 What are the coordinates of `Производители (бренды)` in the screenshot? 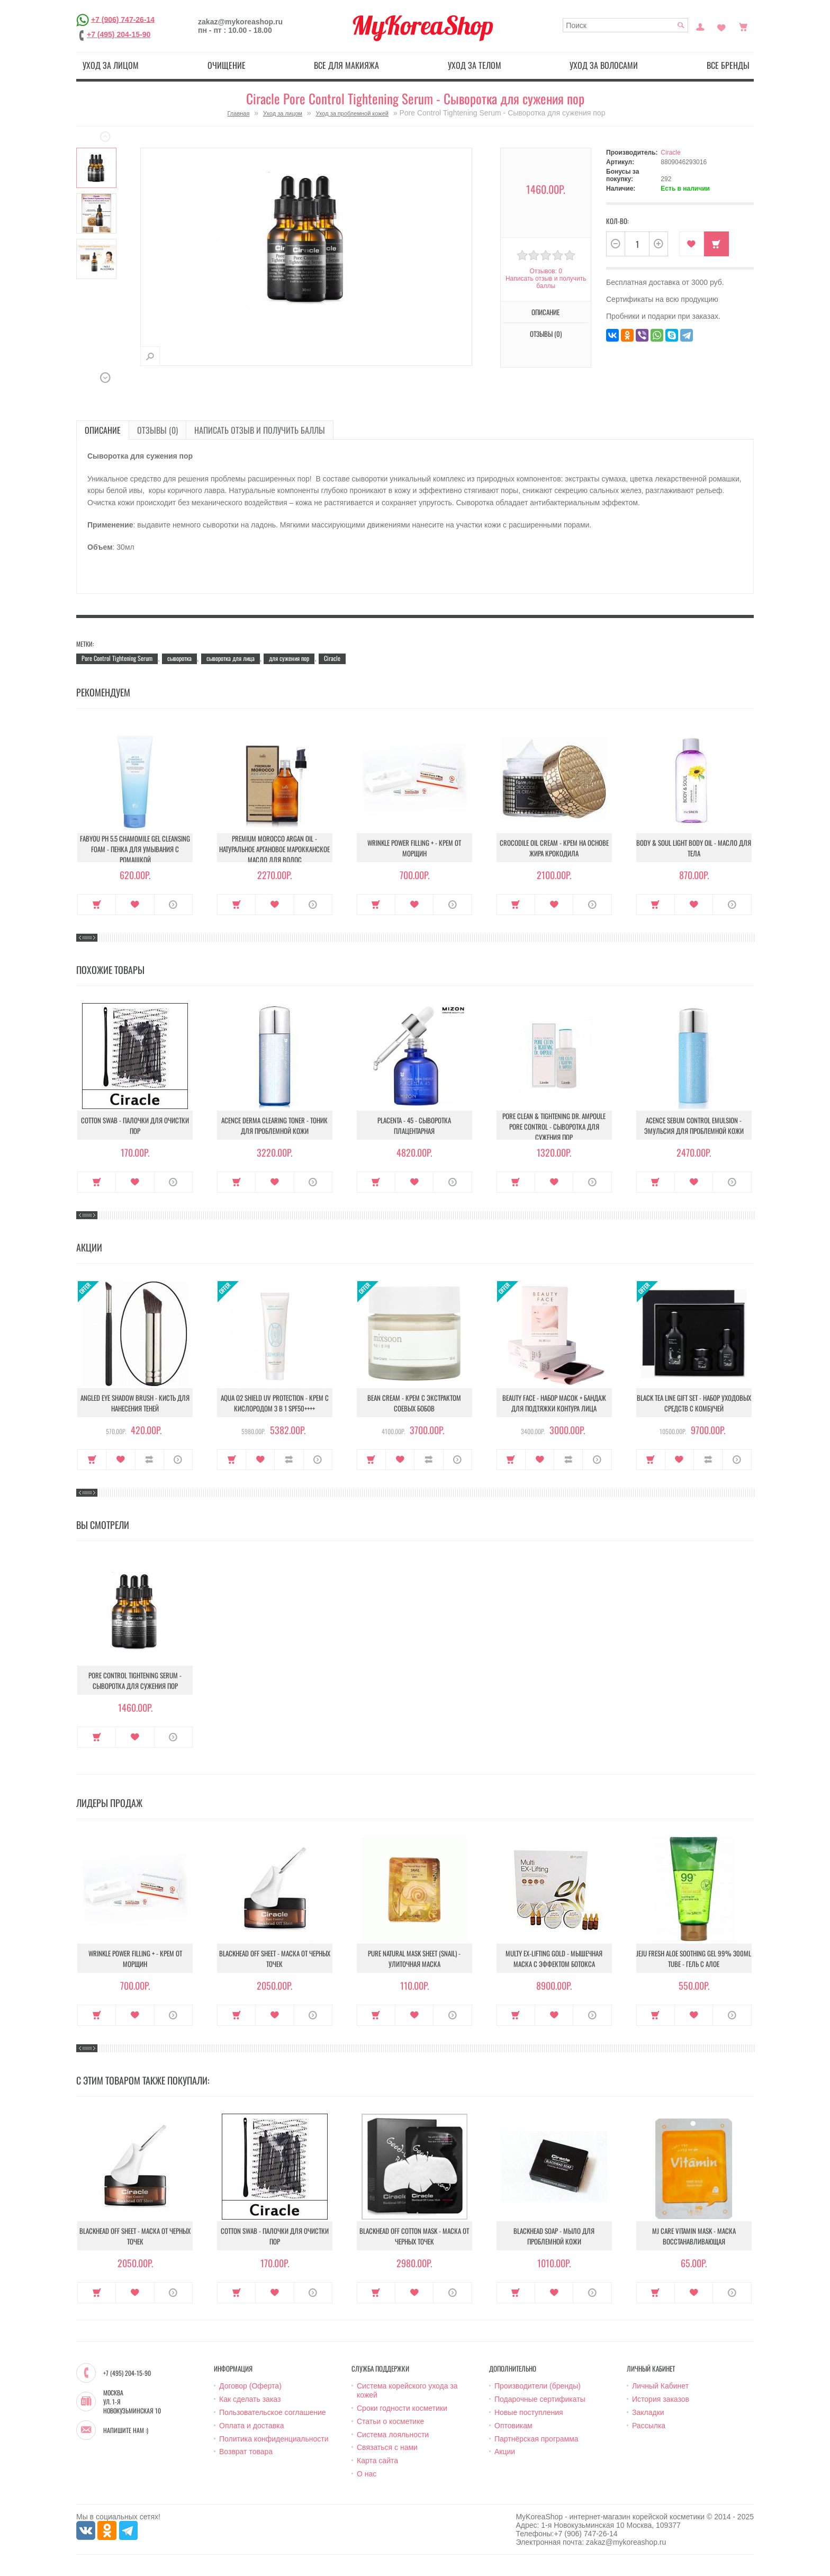 It's located at (537, 2386).